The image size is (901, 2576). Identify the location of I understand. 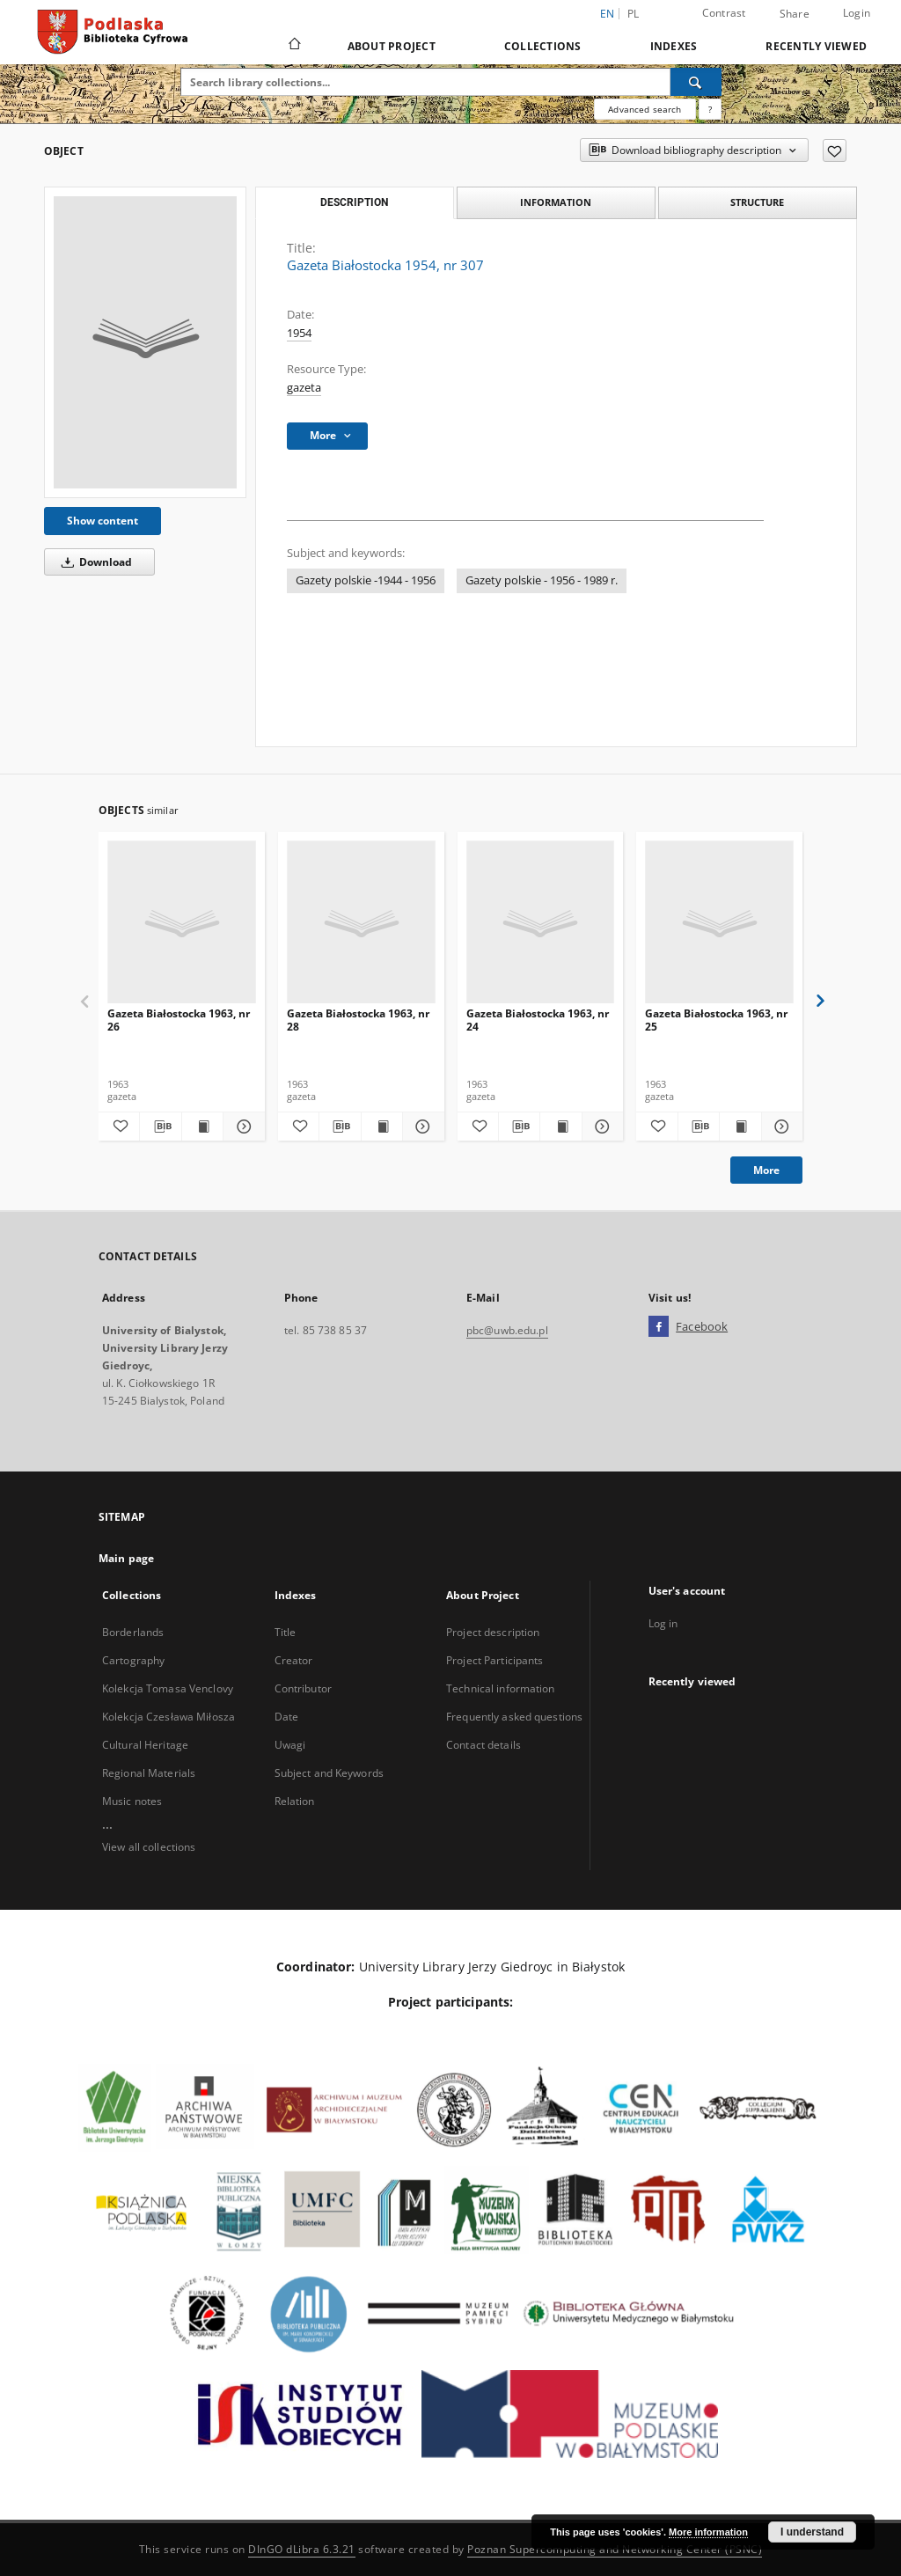
(812, 2532).